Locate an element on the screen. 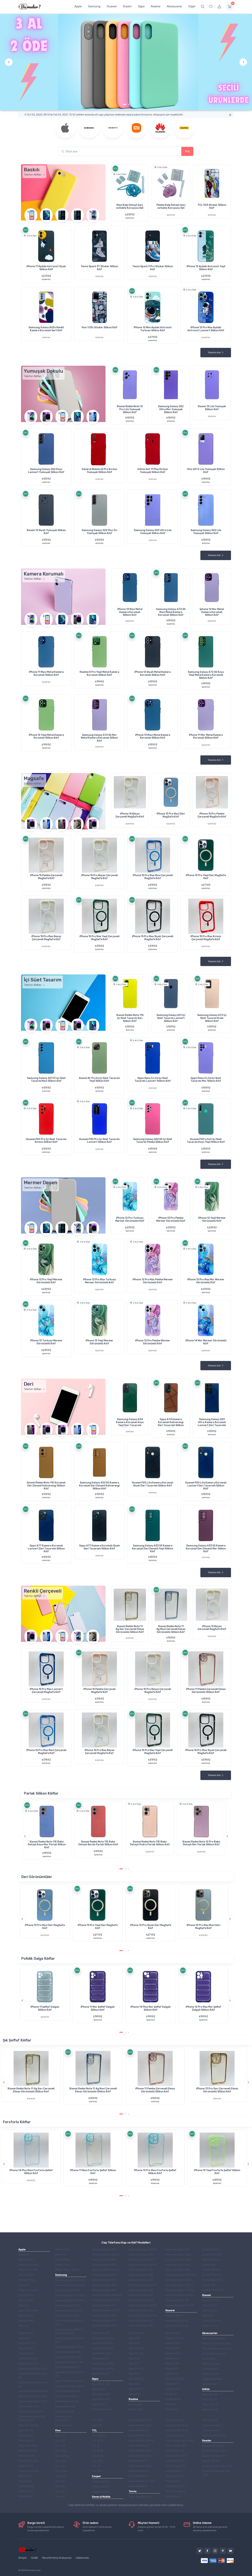 The width and height of the screenshot is (252, 2576). TCL 20 SE is located at coordinates (97, 2450).